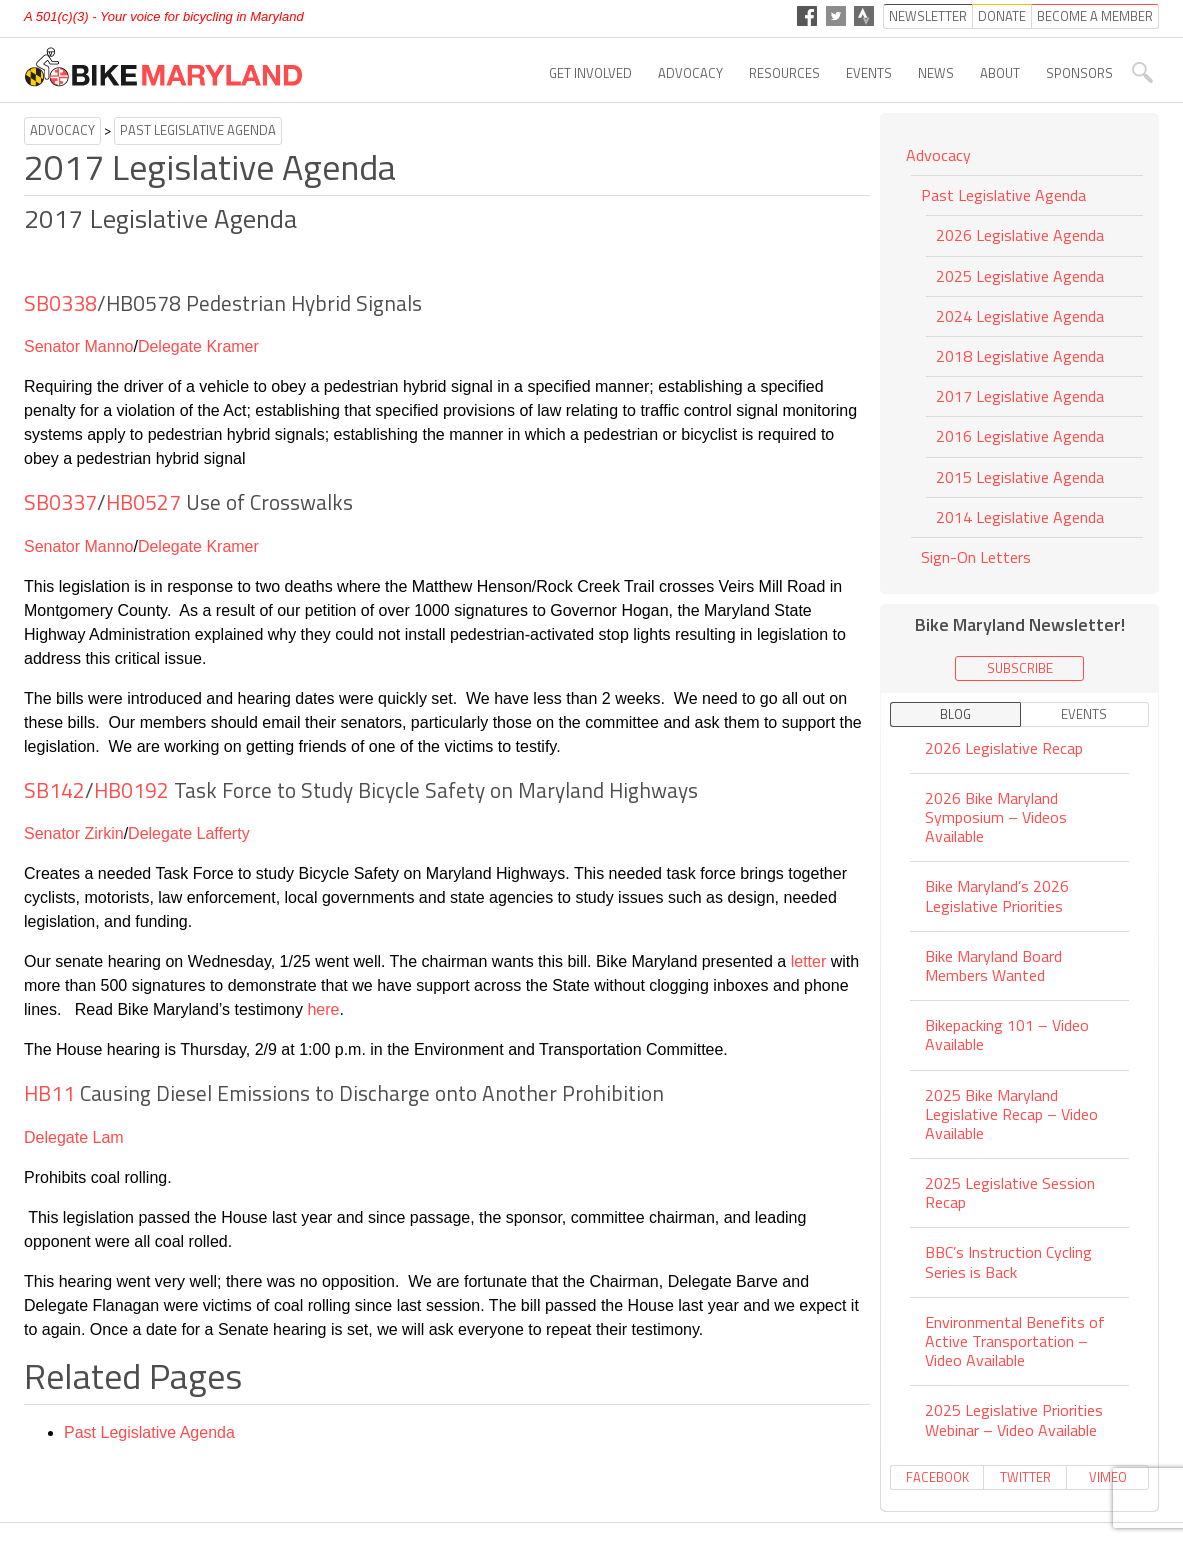  I want to click on Bike Maryland’s 2026 Legislative Priorities, so click(997, 895).